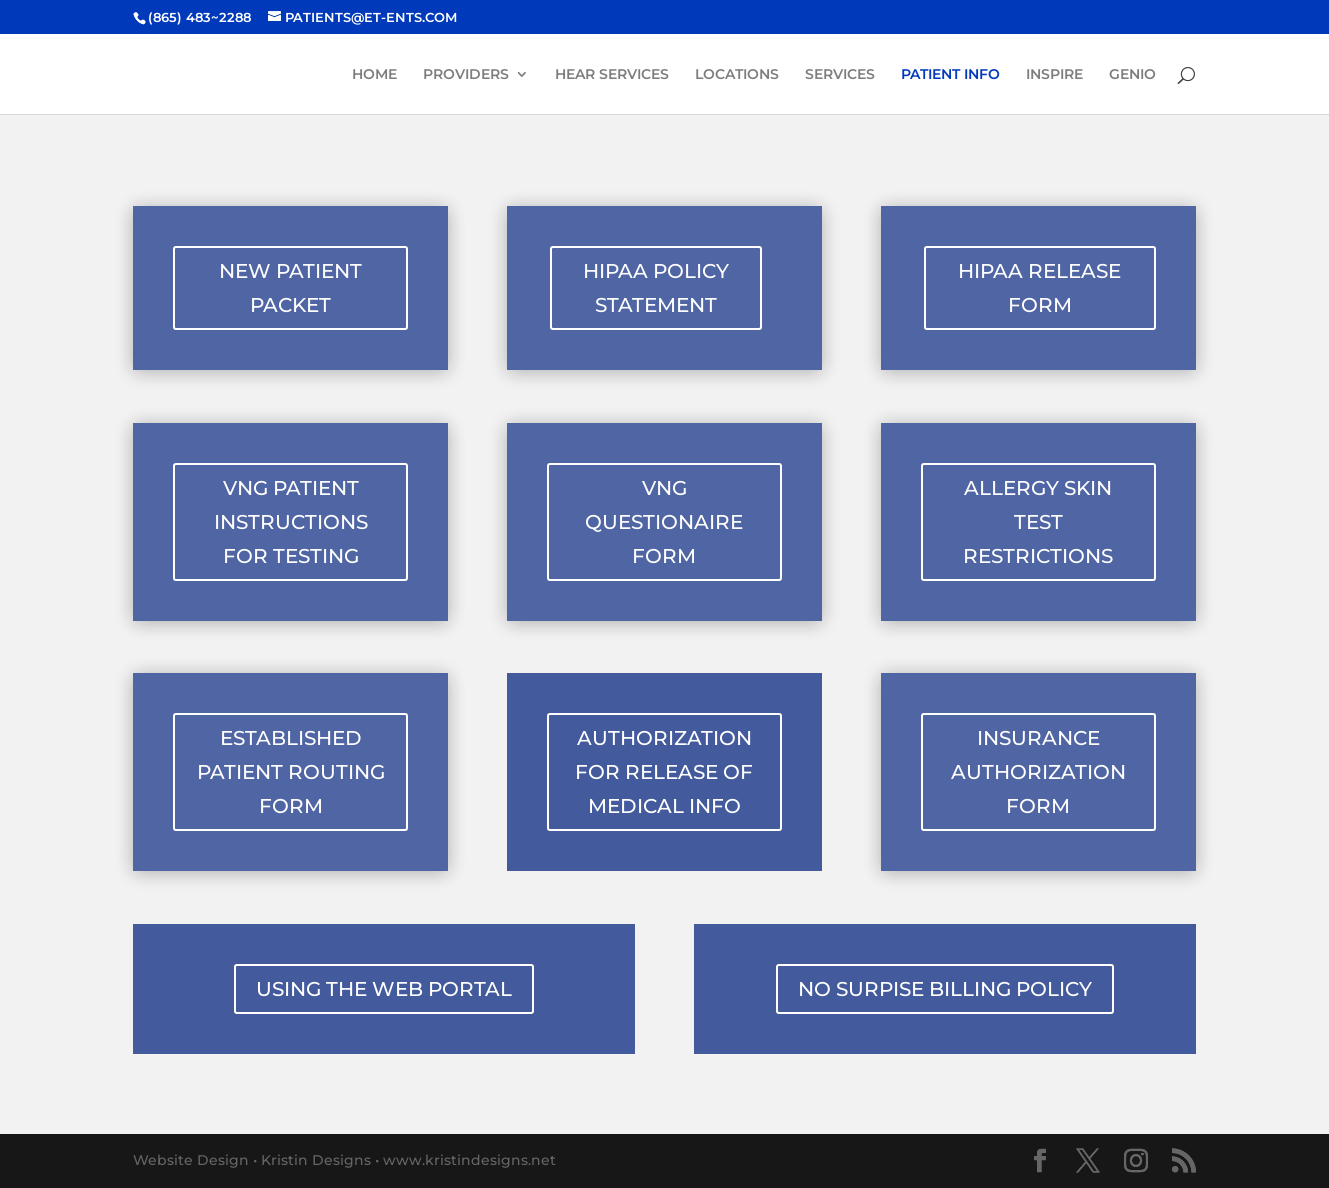 This screenshot has width=1329, height=1188. I want to click on HIPAA POLICY STATEMENT, so click(656, 288).